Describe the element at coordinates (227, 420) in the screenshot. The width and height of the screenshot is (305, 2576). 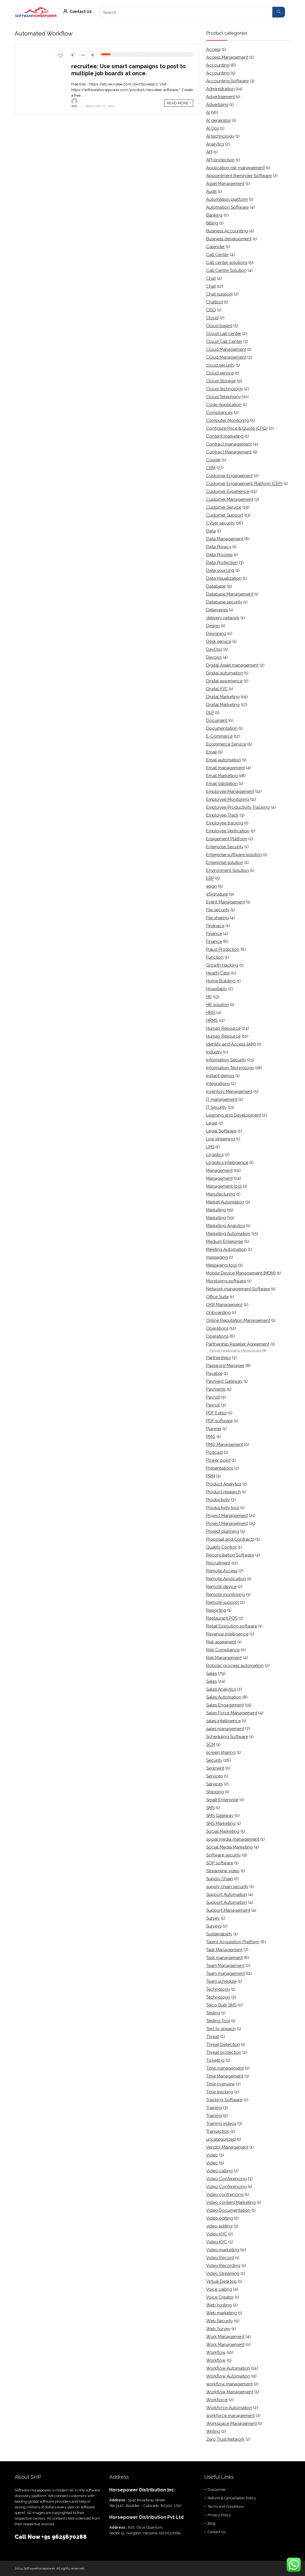
I see `Computer Monitoring` at that location.